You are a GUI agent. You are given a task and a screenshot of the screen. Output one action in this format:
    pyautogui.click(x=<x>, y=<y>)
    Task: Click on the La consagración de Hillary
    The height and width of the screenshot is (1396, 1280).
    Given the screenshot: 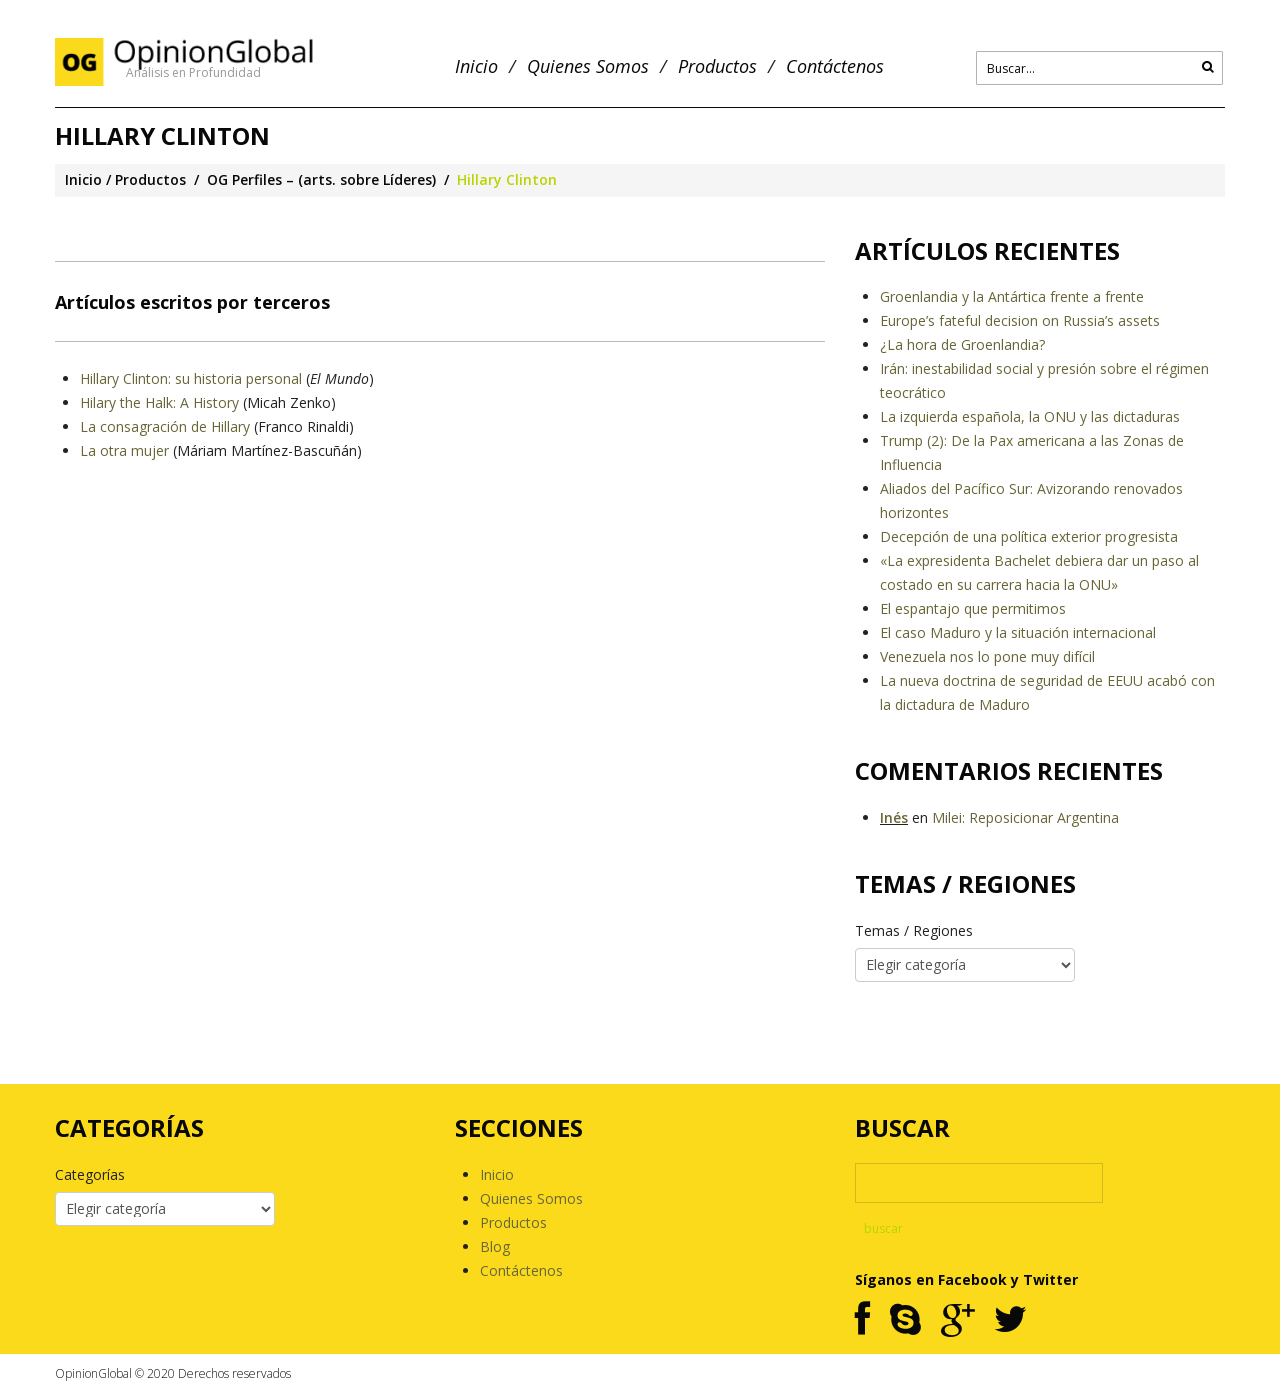 What is the action you would take?
    pyautogui.click(x=165, y=426)
    